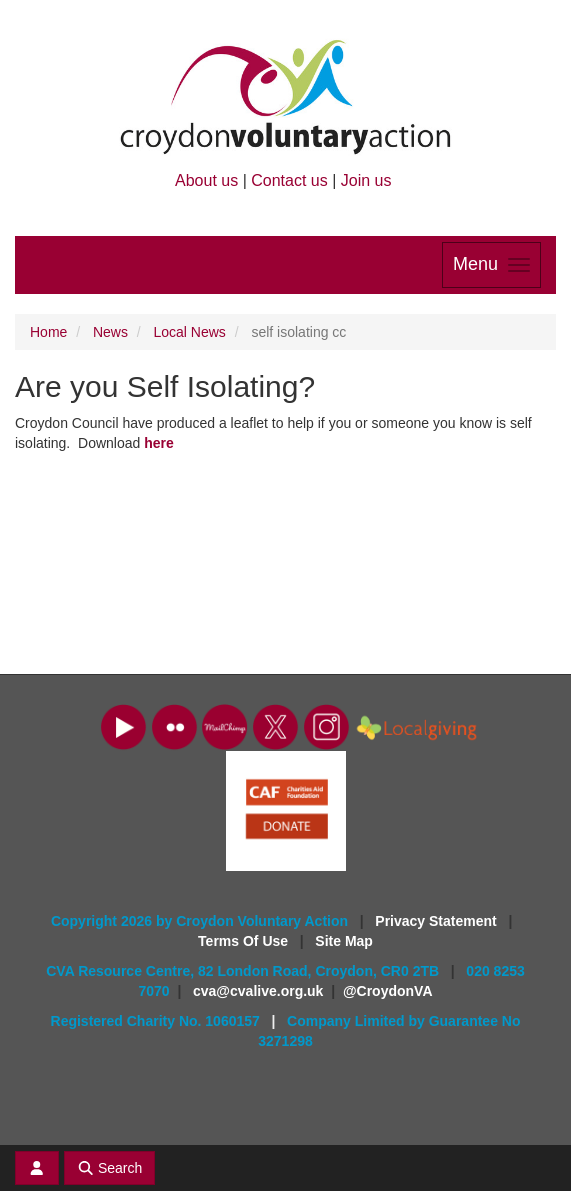  Describe the element at coordinates (190, 332) in the screenshot. I see `Local News` at that location.